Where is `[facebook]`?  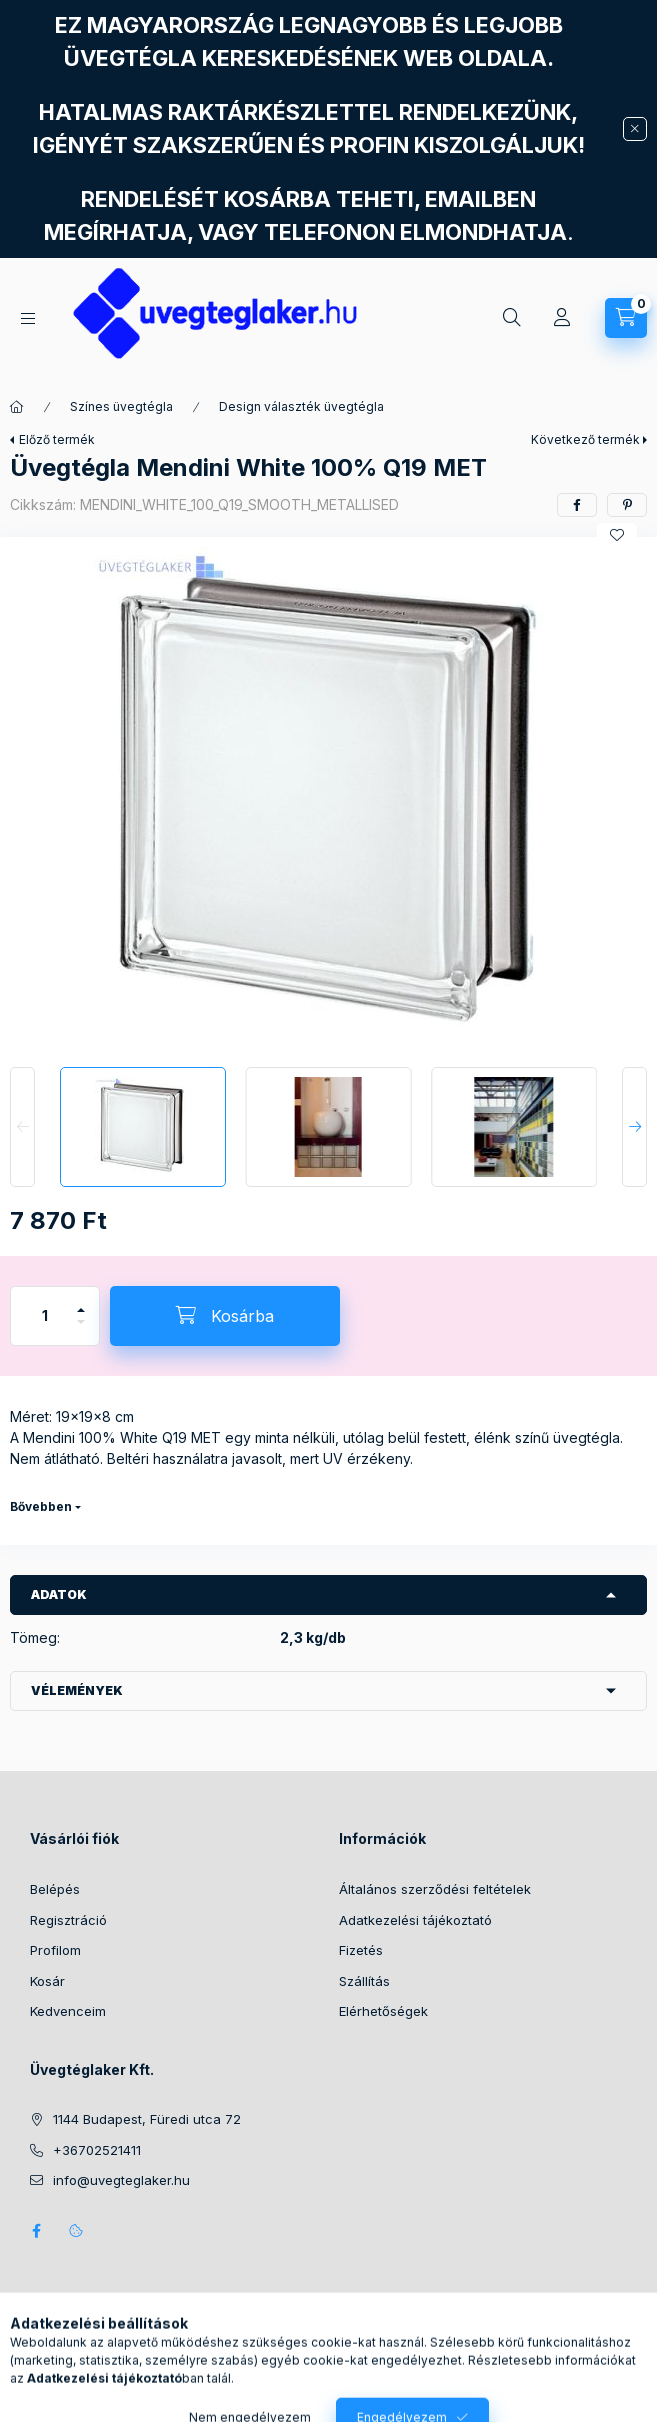 [facebook] is located at coordinates (577, 505).